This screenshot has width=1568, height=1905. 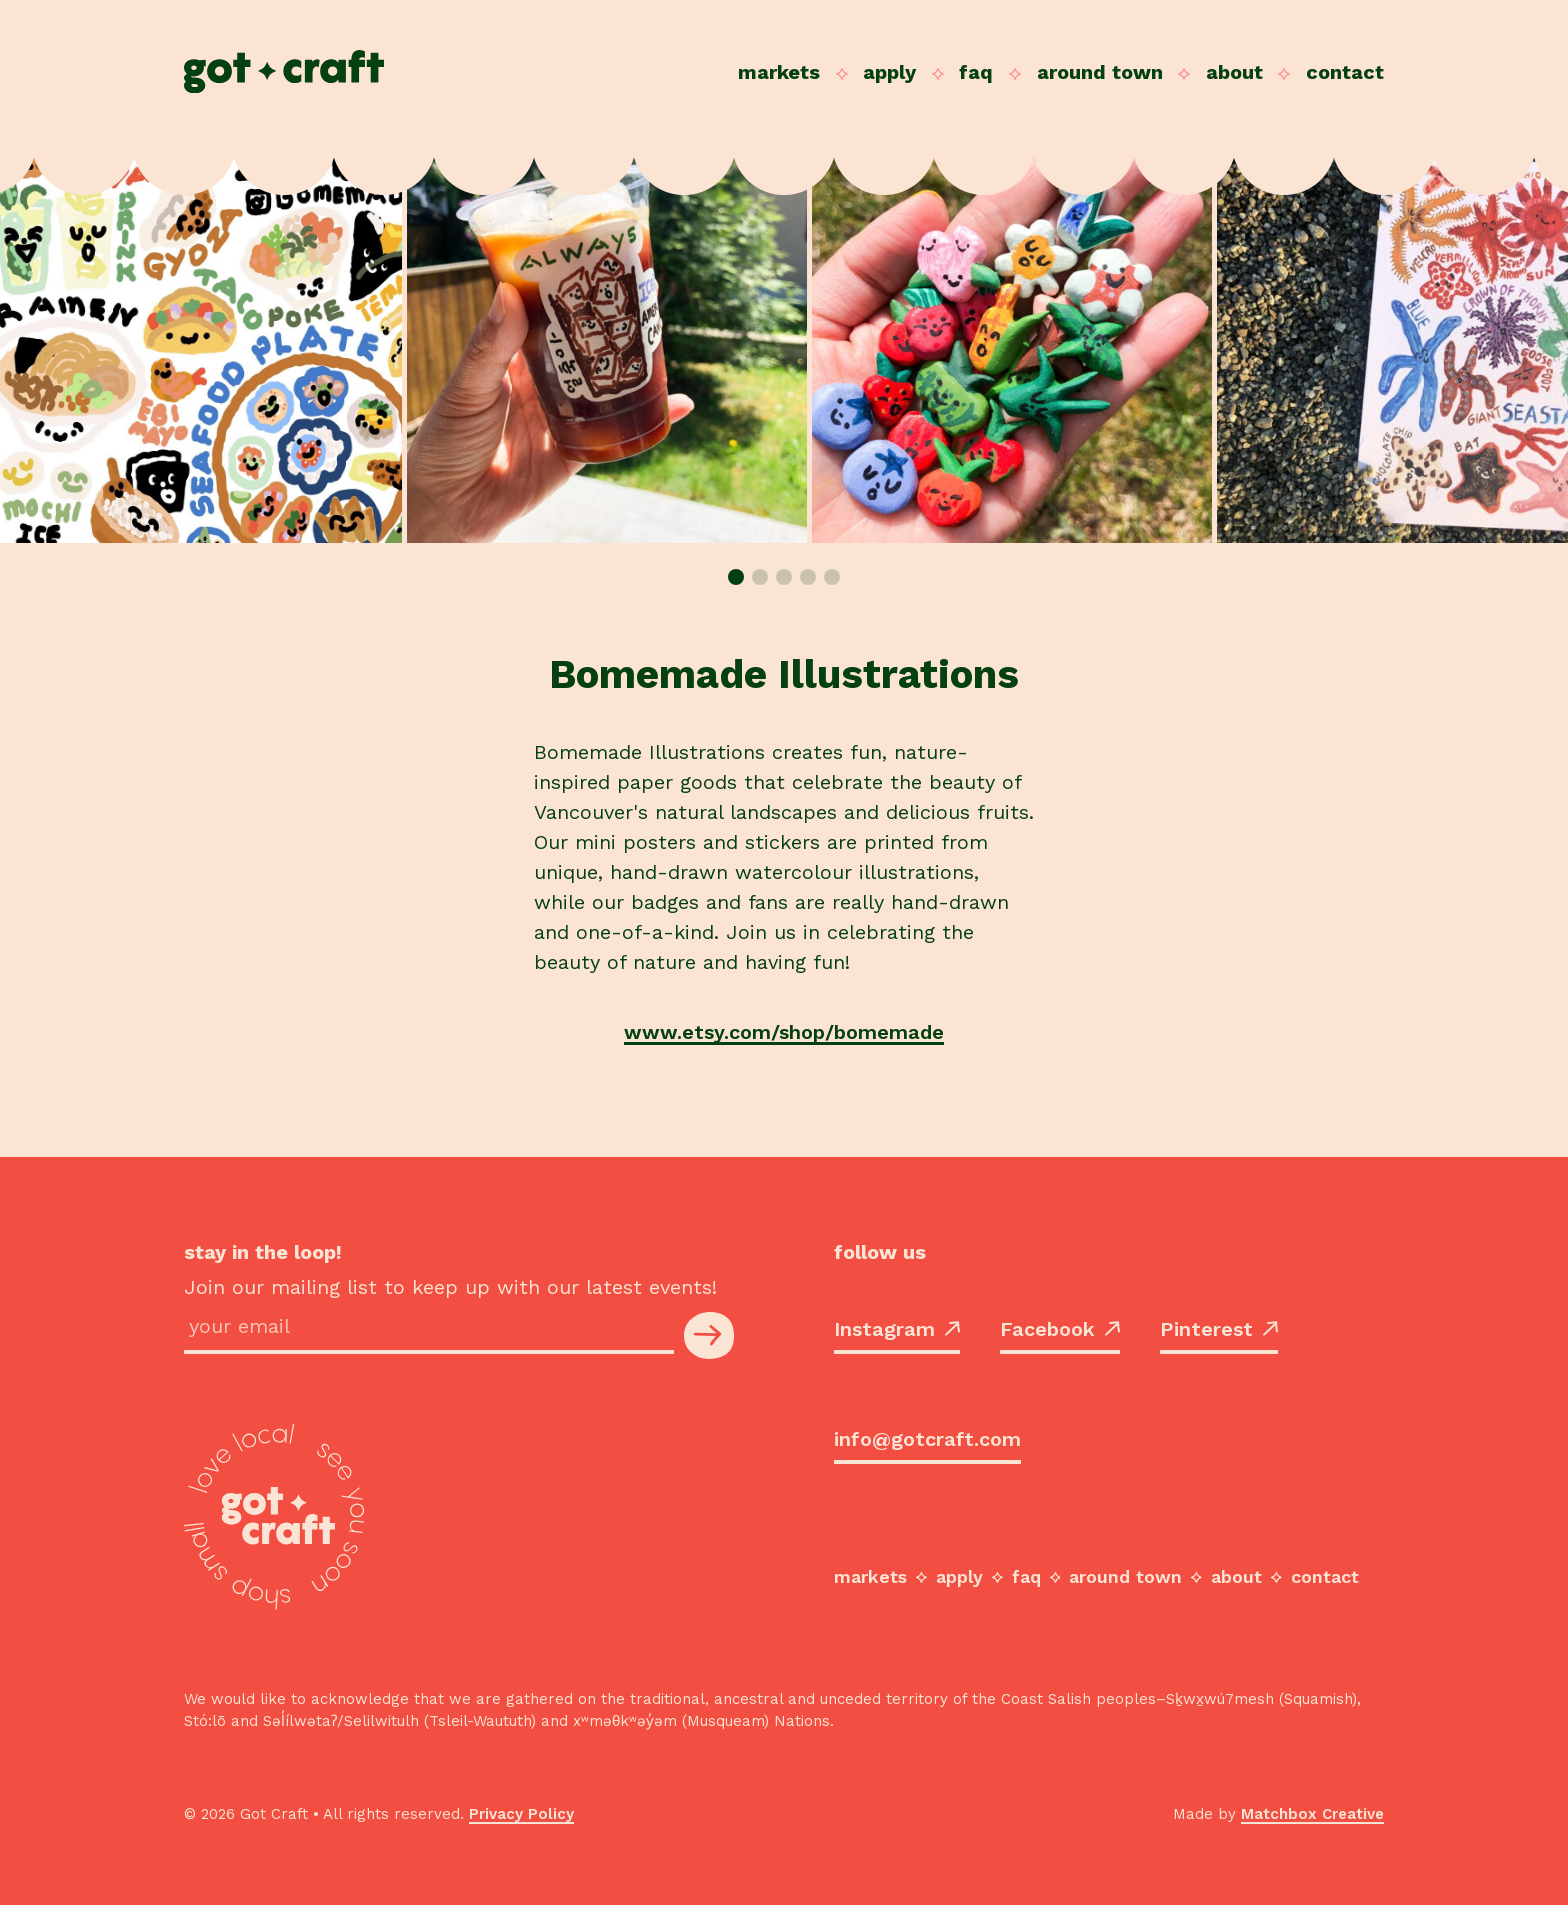 What do you see at coordinates (927, 1439) in the screenshot?
I see `info@gotcraft.com` at bounding box center [927, 1439].